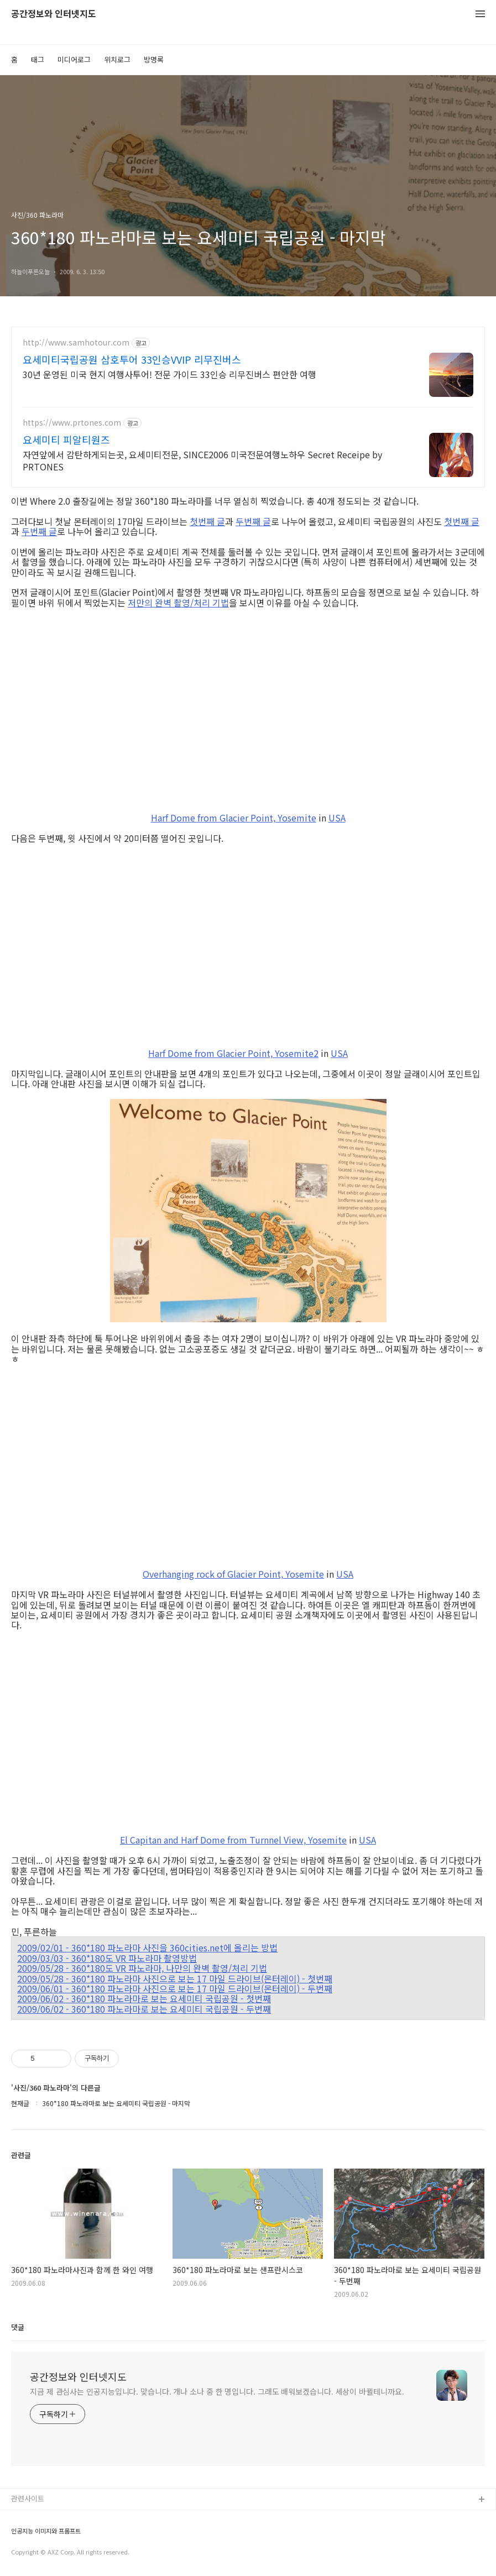  Describe the element at coordinates (174, 1988) in the screenshot. I see `2009/06/01 - 360*180 파노라마 사진으로 보는 17 마일 드라이브(몬터레이) - 두번째` at that location.